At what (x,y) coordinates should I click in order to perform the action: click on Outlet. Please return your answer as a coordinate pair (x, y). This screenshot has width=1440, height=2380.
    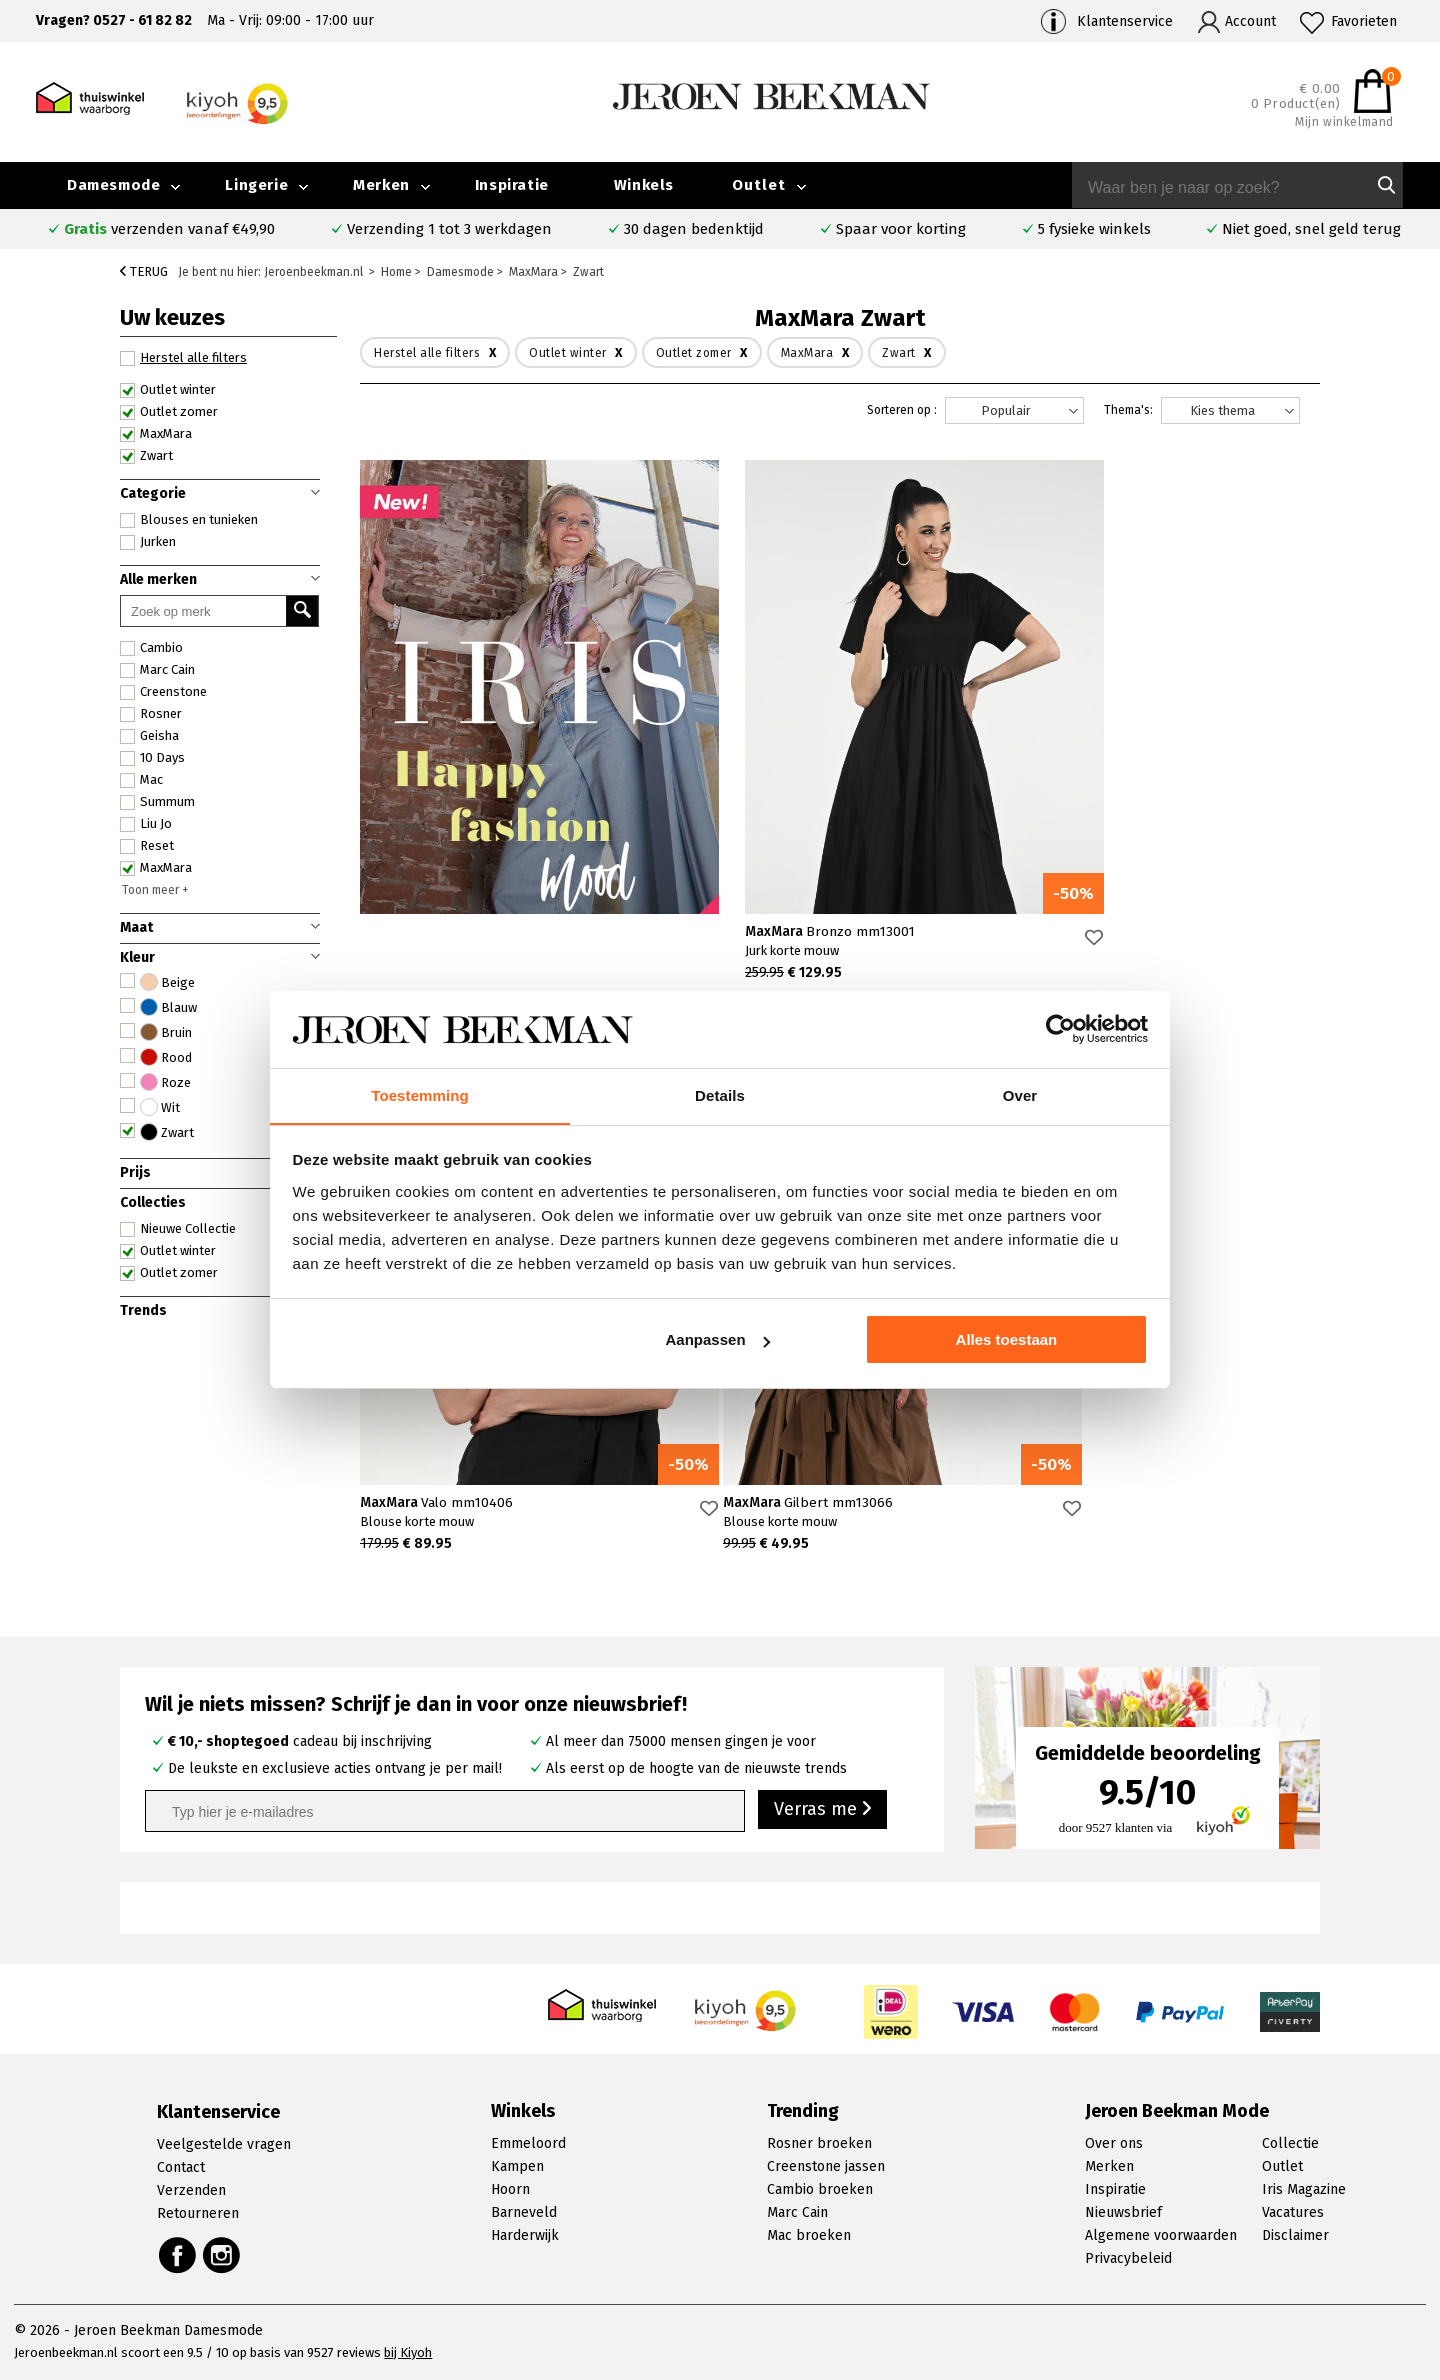
    Looking at the image, I should click on (759, 185).